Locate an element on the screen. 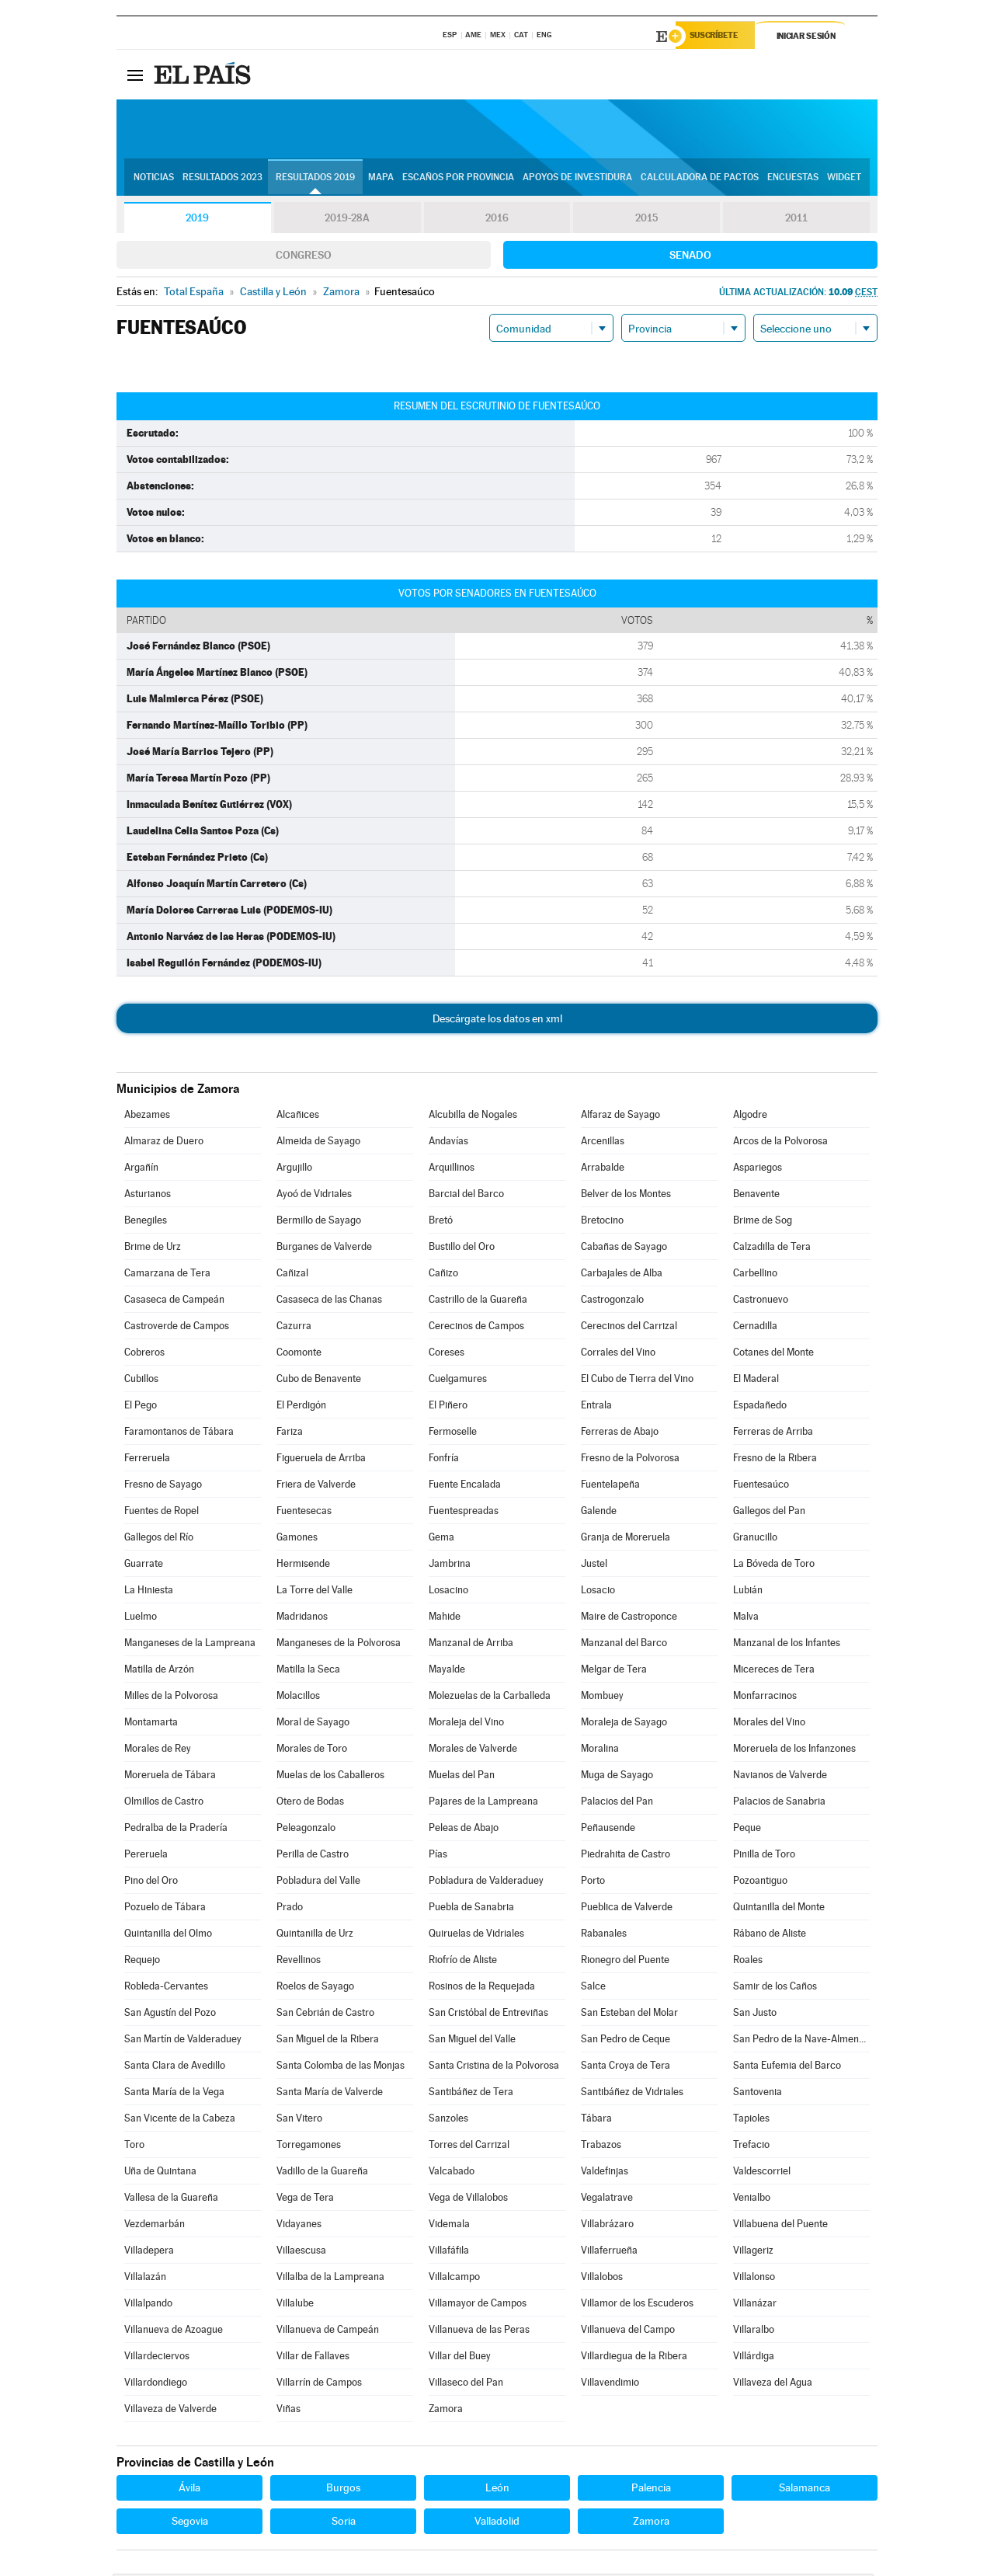 The image size is (994, 2576). Burganes de Valverde is located at coordinates (324, 1249).